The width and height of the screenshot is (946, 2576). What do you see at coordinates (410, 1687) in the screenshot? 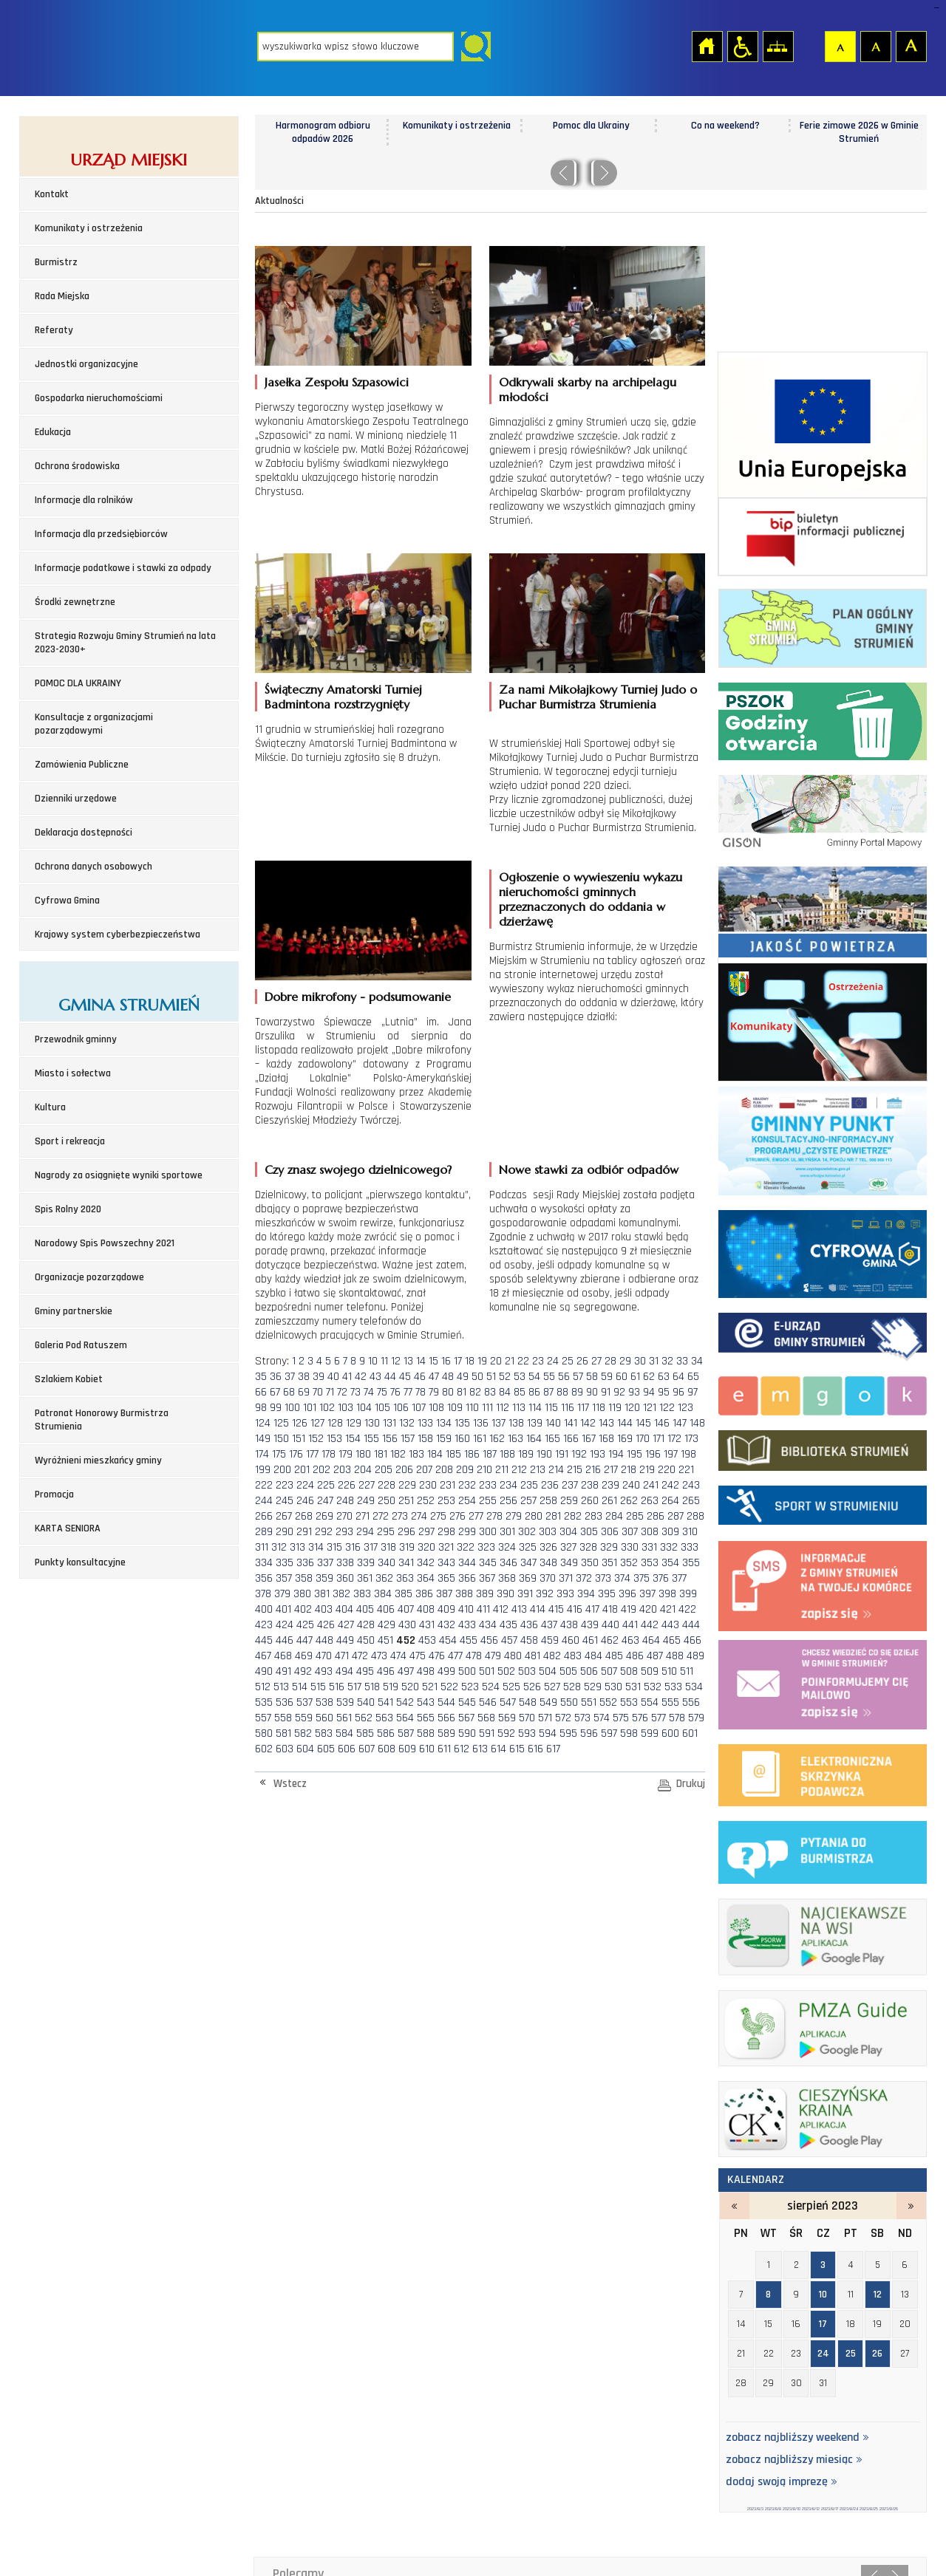
I see `520` at bounding box center [410, 1687].